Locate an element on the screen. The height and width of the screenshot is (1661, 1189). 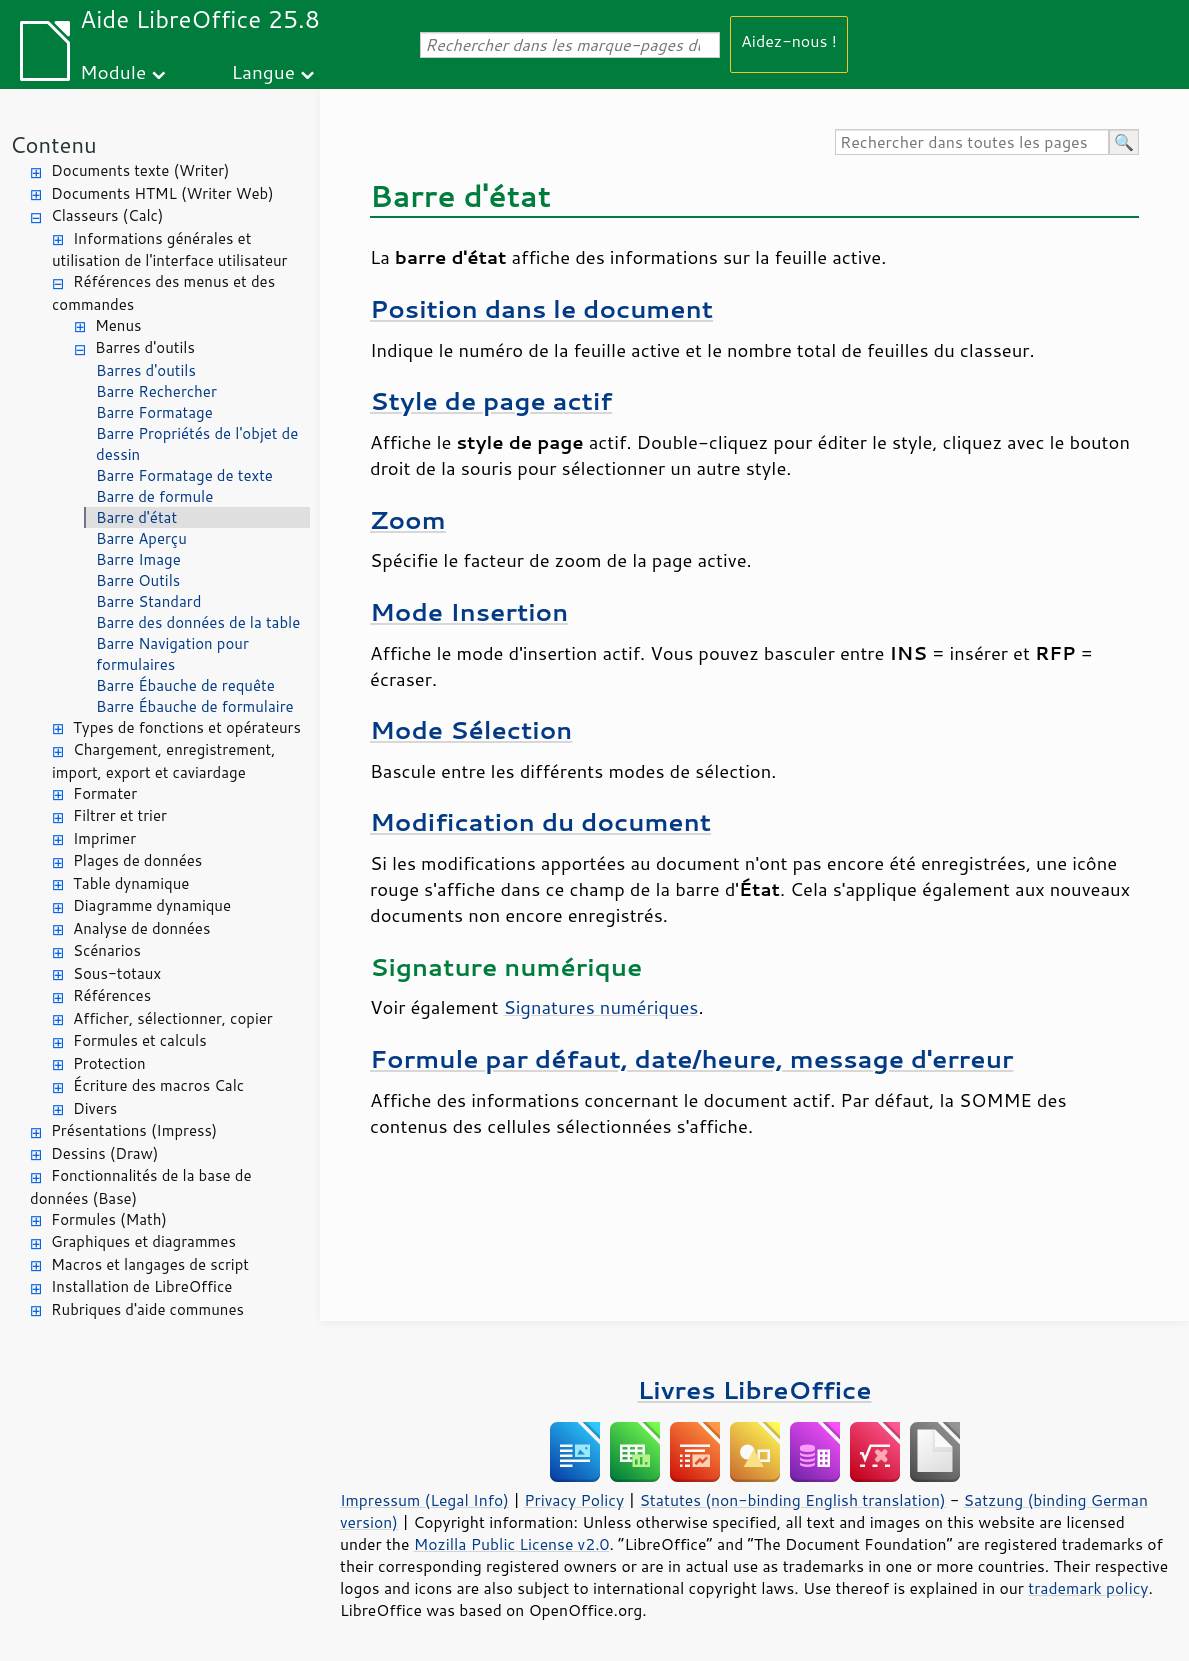
Graphiques et diagrammes is located at coordinates (143, 1241).